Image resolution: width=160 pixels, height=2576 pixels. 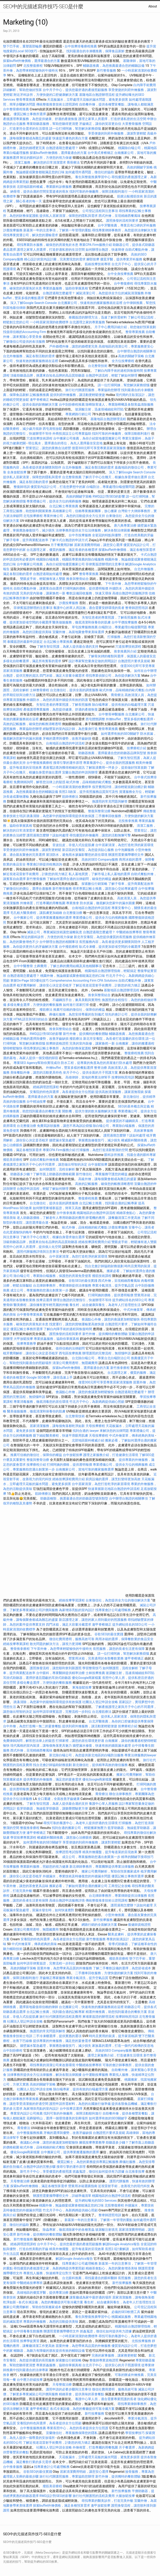 I want to click on 台中眼科，專業醫師提供精準治療, so click(x=60, y=1673).